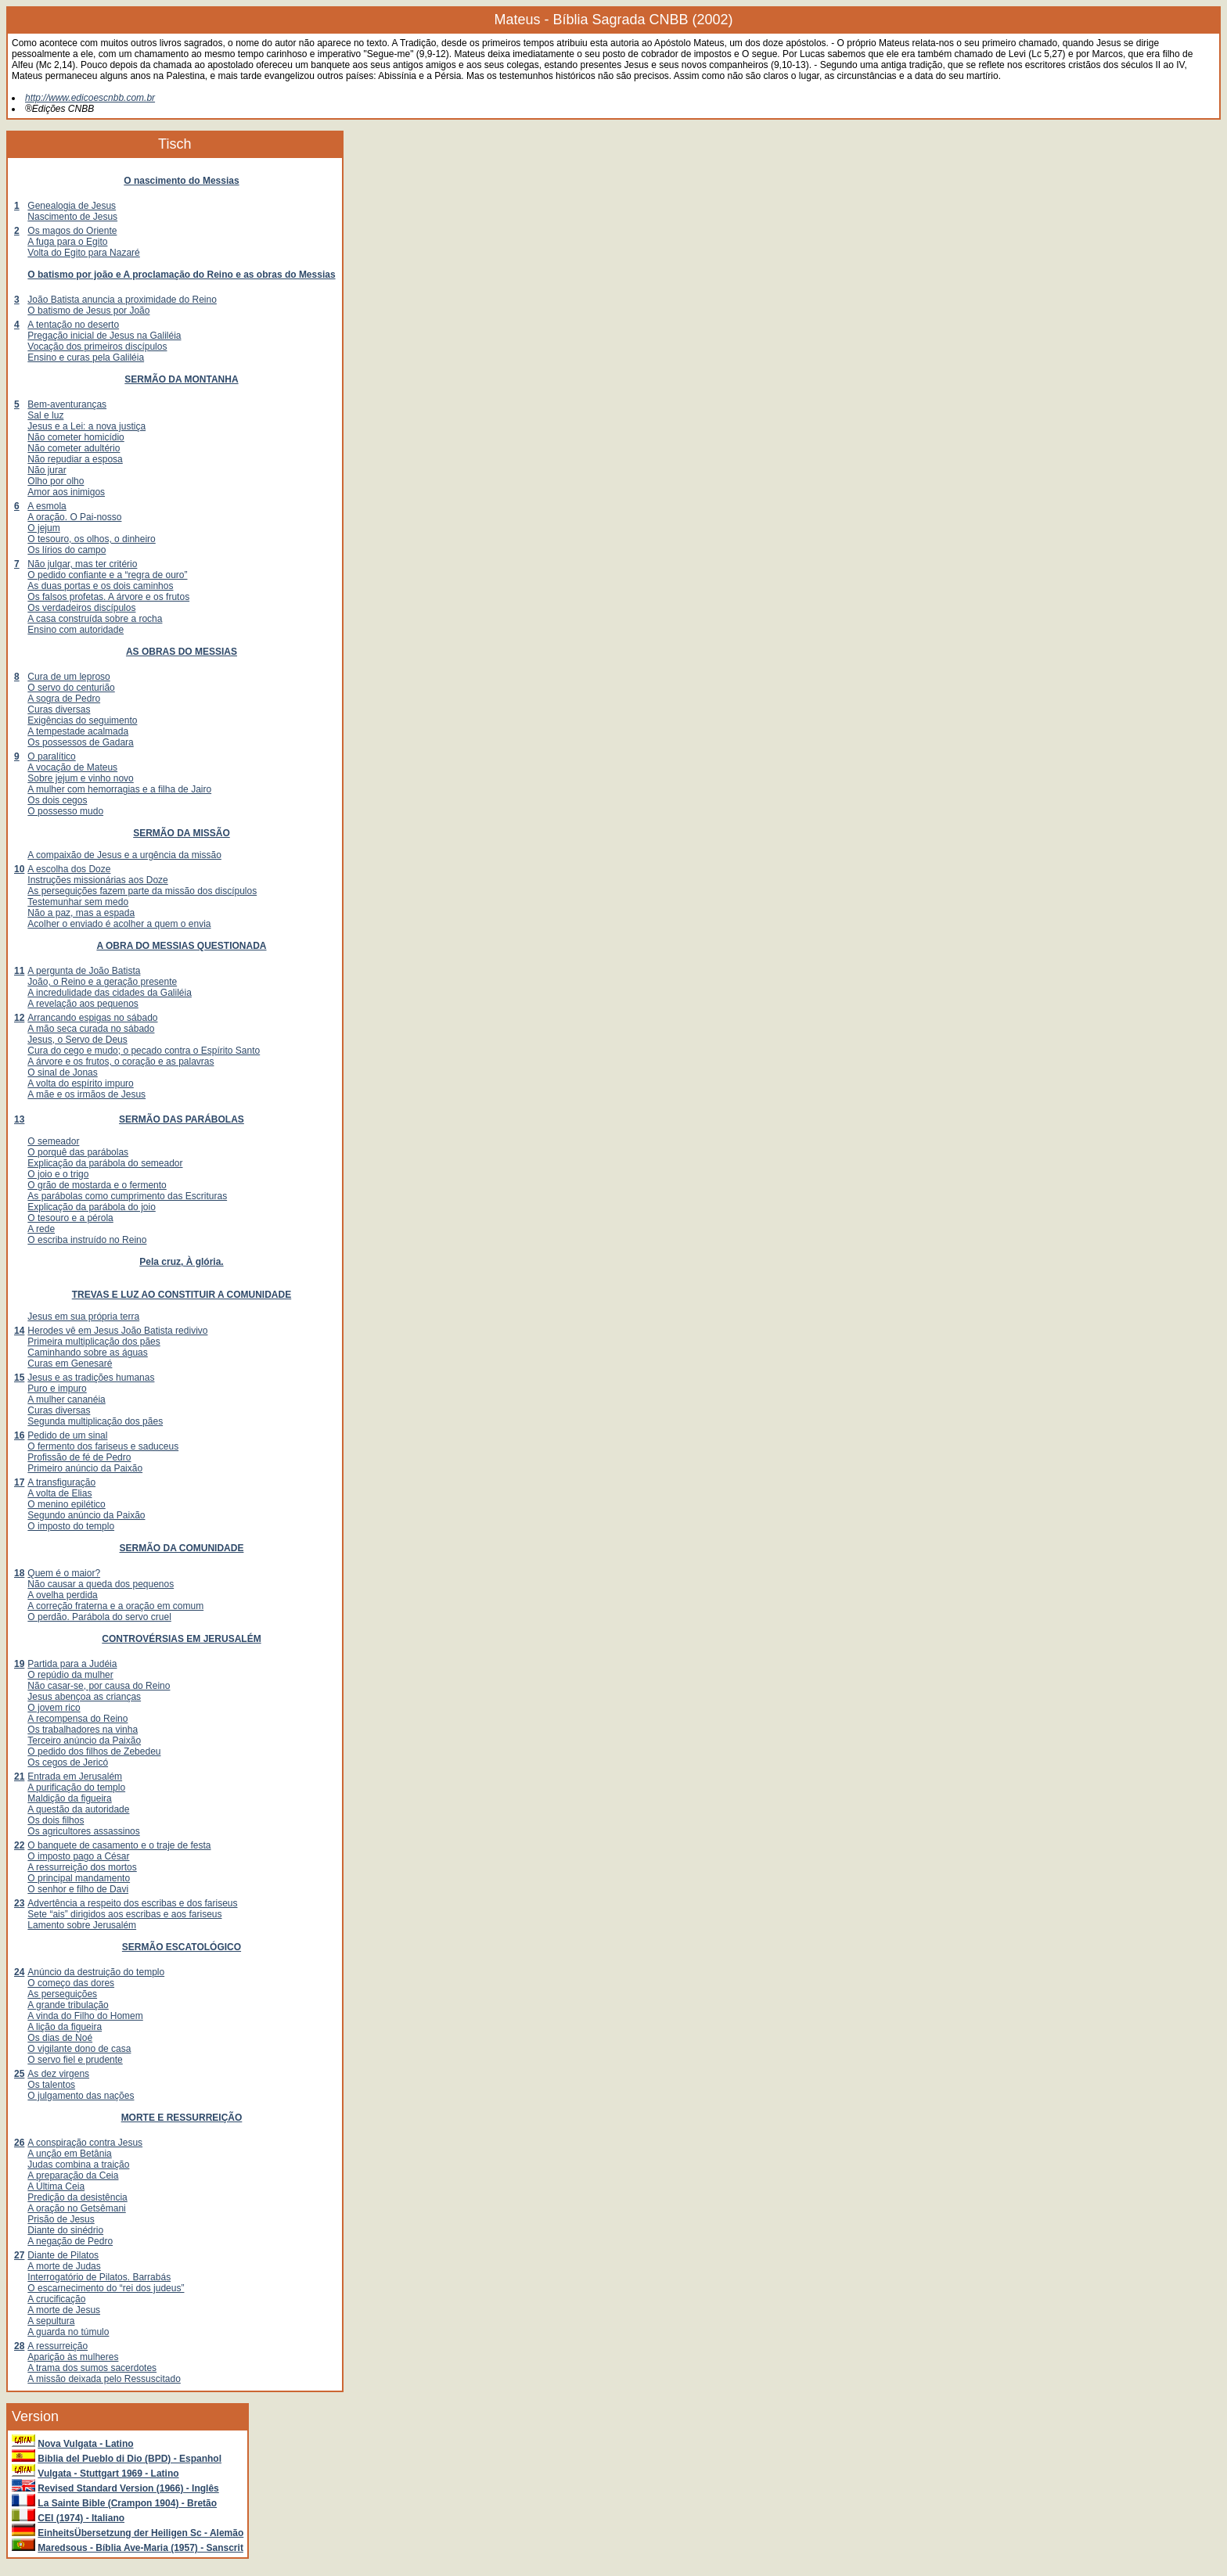 The height and width of the screenshot is (2576, 1227). Describe the element at coordinates (19, 2255) in the screenshot. I see `27` at that location.